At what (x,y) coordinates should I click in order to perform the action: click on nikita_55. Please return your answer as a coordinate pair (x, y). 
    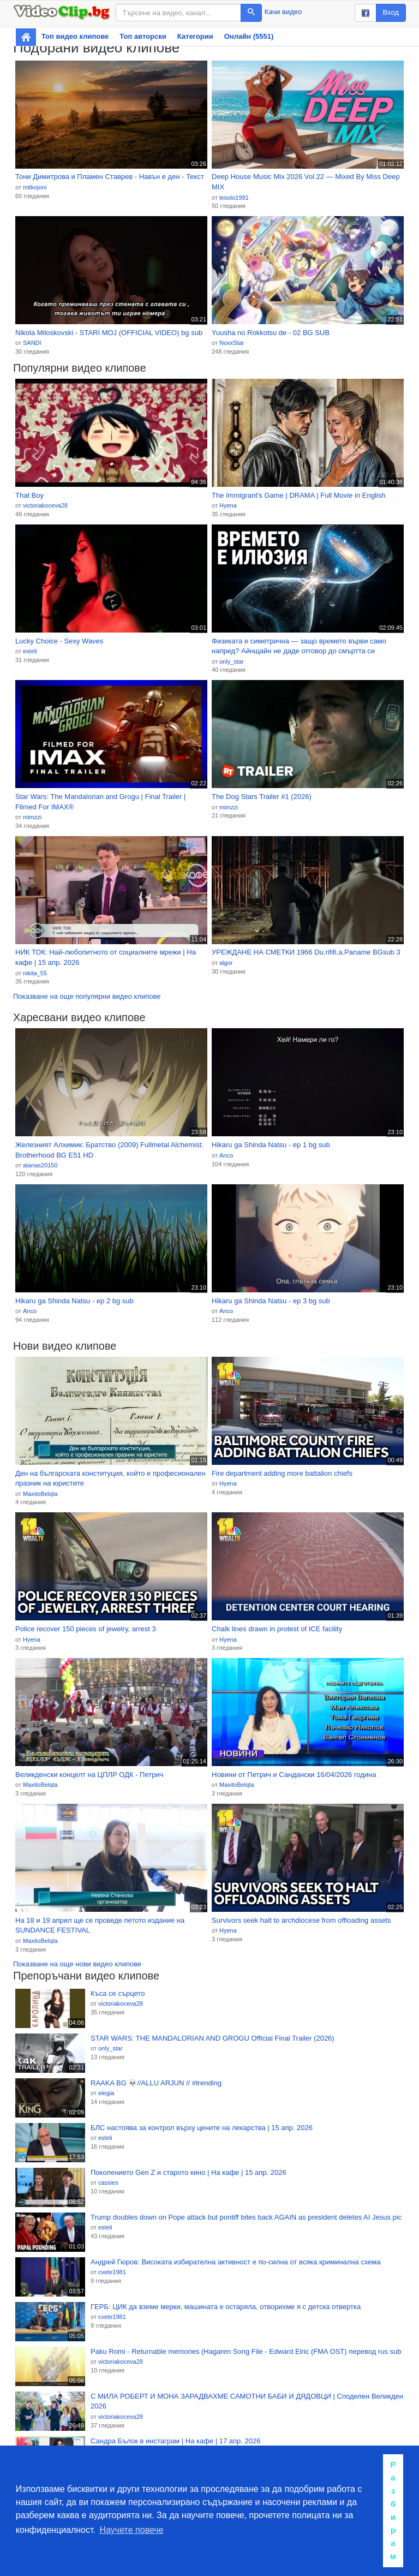
    Looking at the image, I should click on (35, 973).